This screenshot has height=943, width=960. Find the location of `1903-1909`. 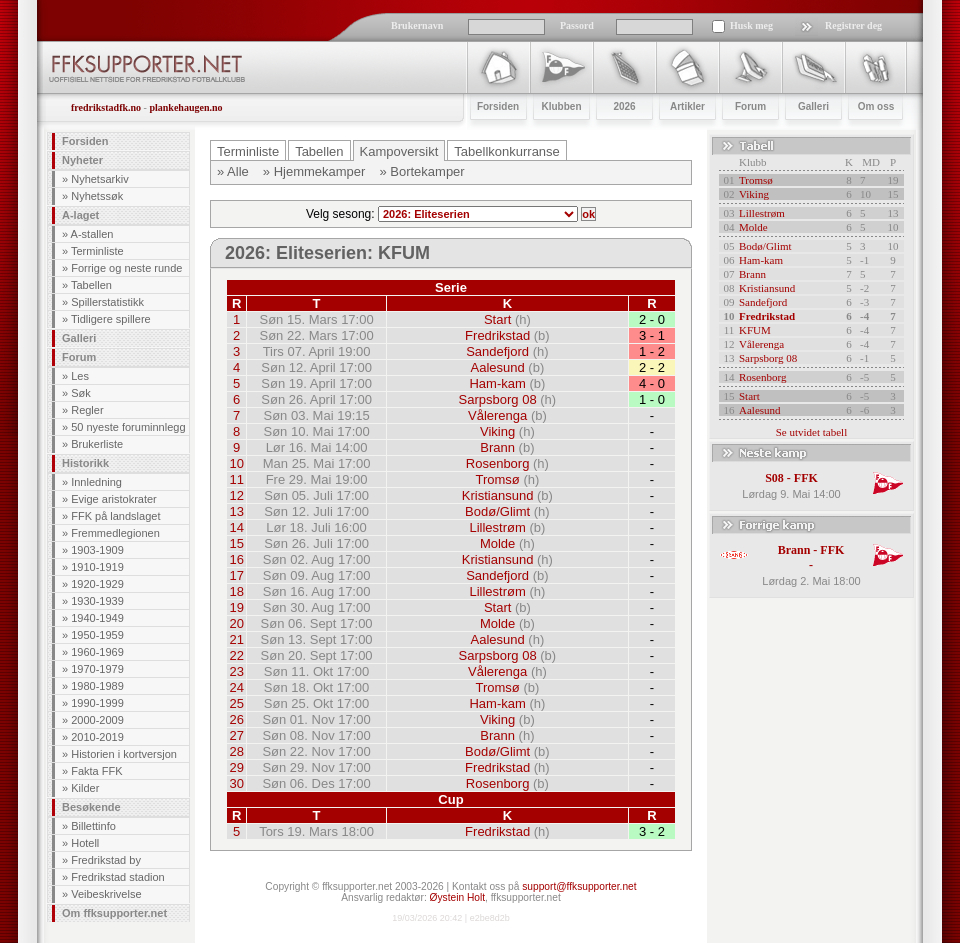

1903-1909 is located at coordinates (97, 550).